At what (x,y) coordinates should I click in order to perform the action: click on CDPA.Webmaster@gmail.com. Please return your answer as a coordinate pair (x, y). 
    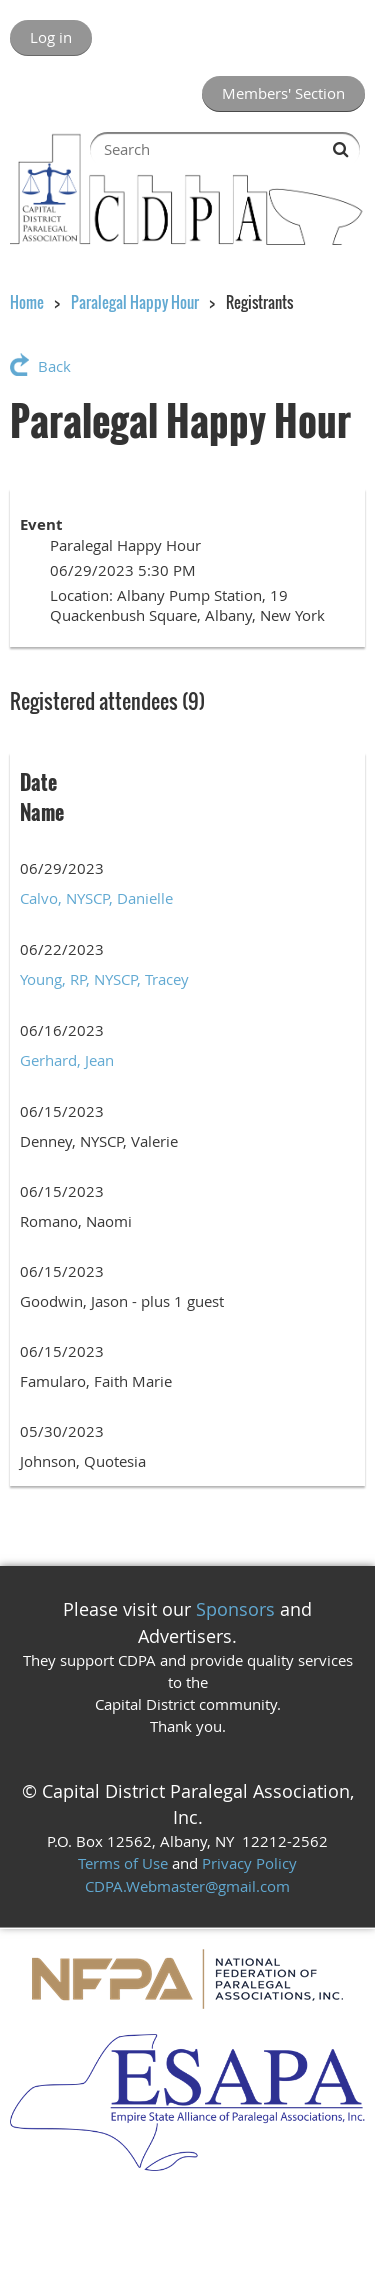
    Looking at the image, I should click on (187, 1886).